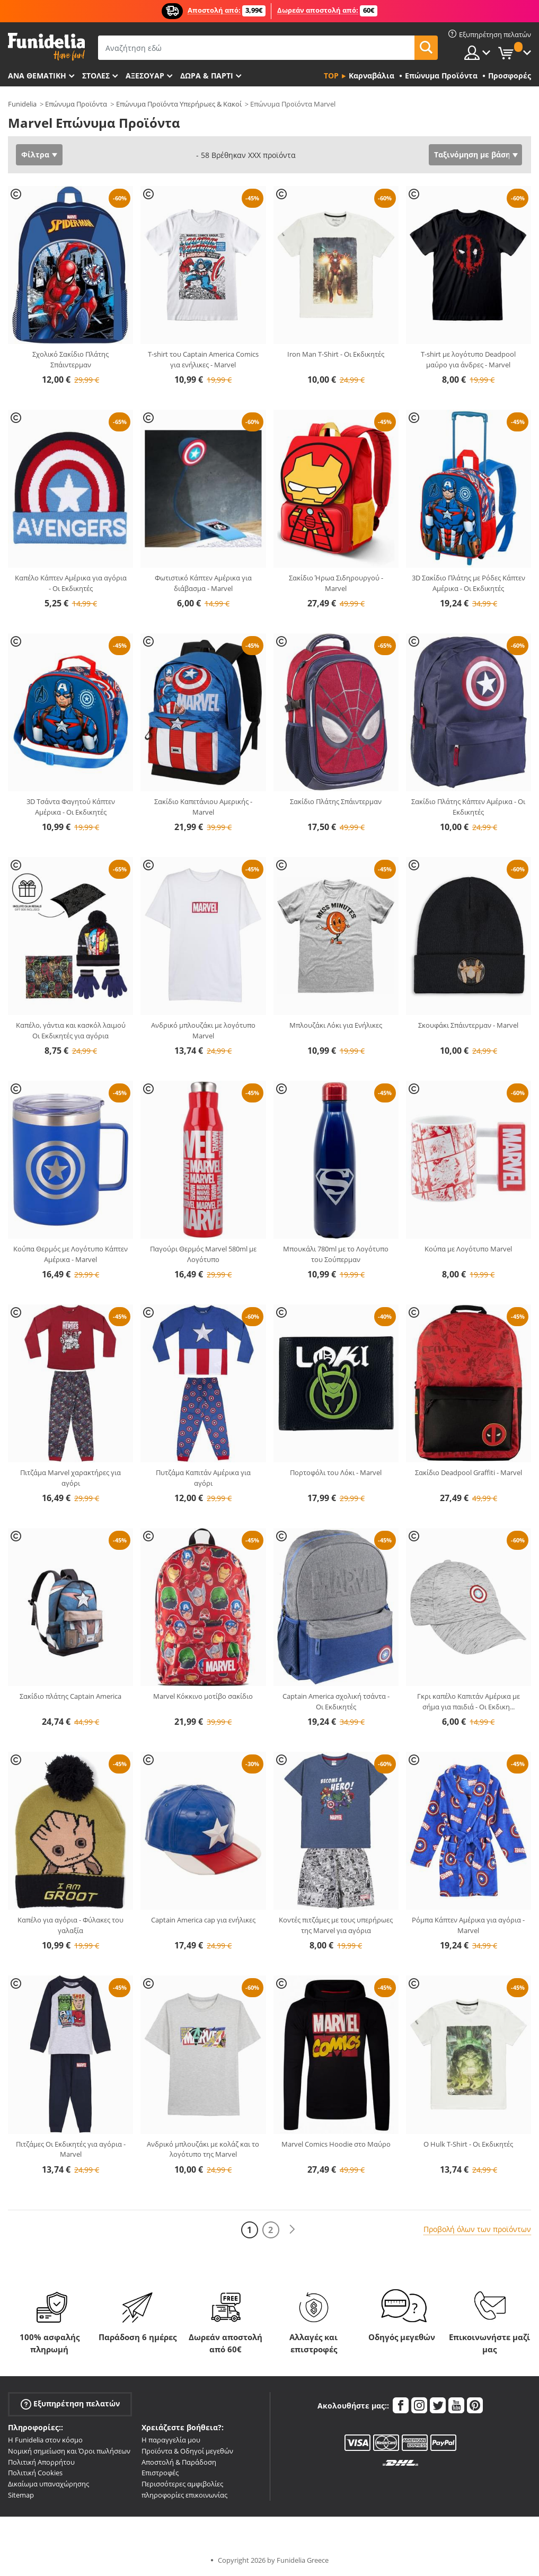 Image resolution: width=539 pixels, height=2576 pixels. Describe the element at coordinates (70, 359) in the screenshot. I see `Σχολικό Σακίδιο Πλάτης Σπάιντερμαν` at that location.